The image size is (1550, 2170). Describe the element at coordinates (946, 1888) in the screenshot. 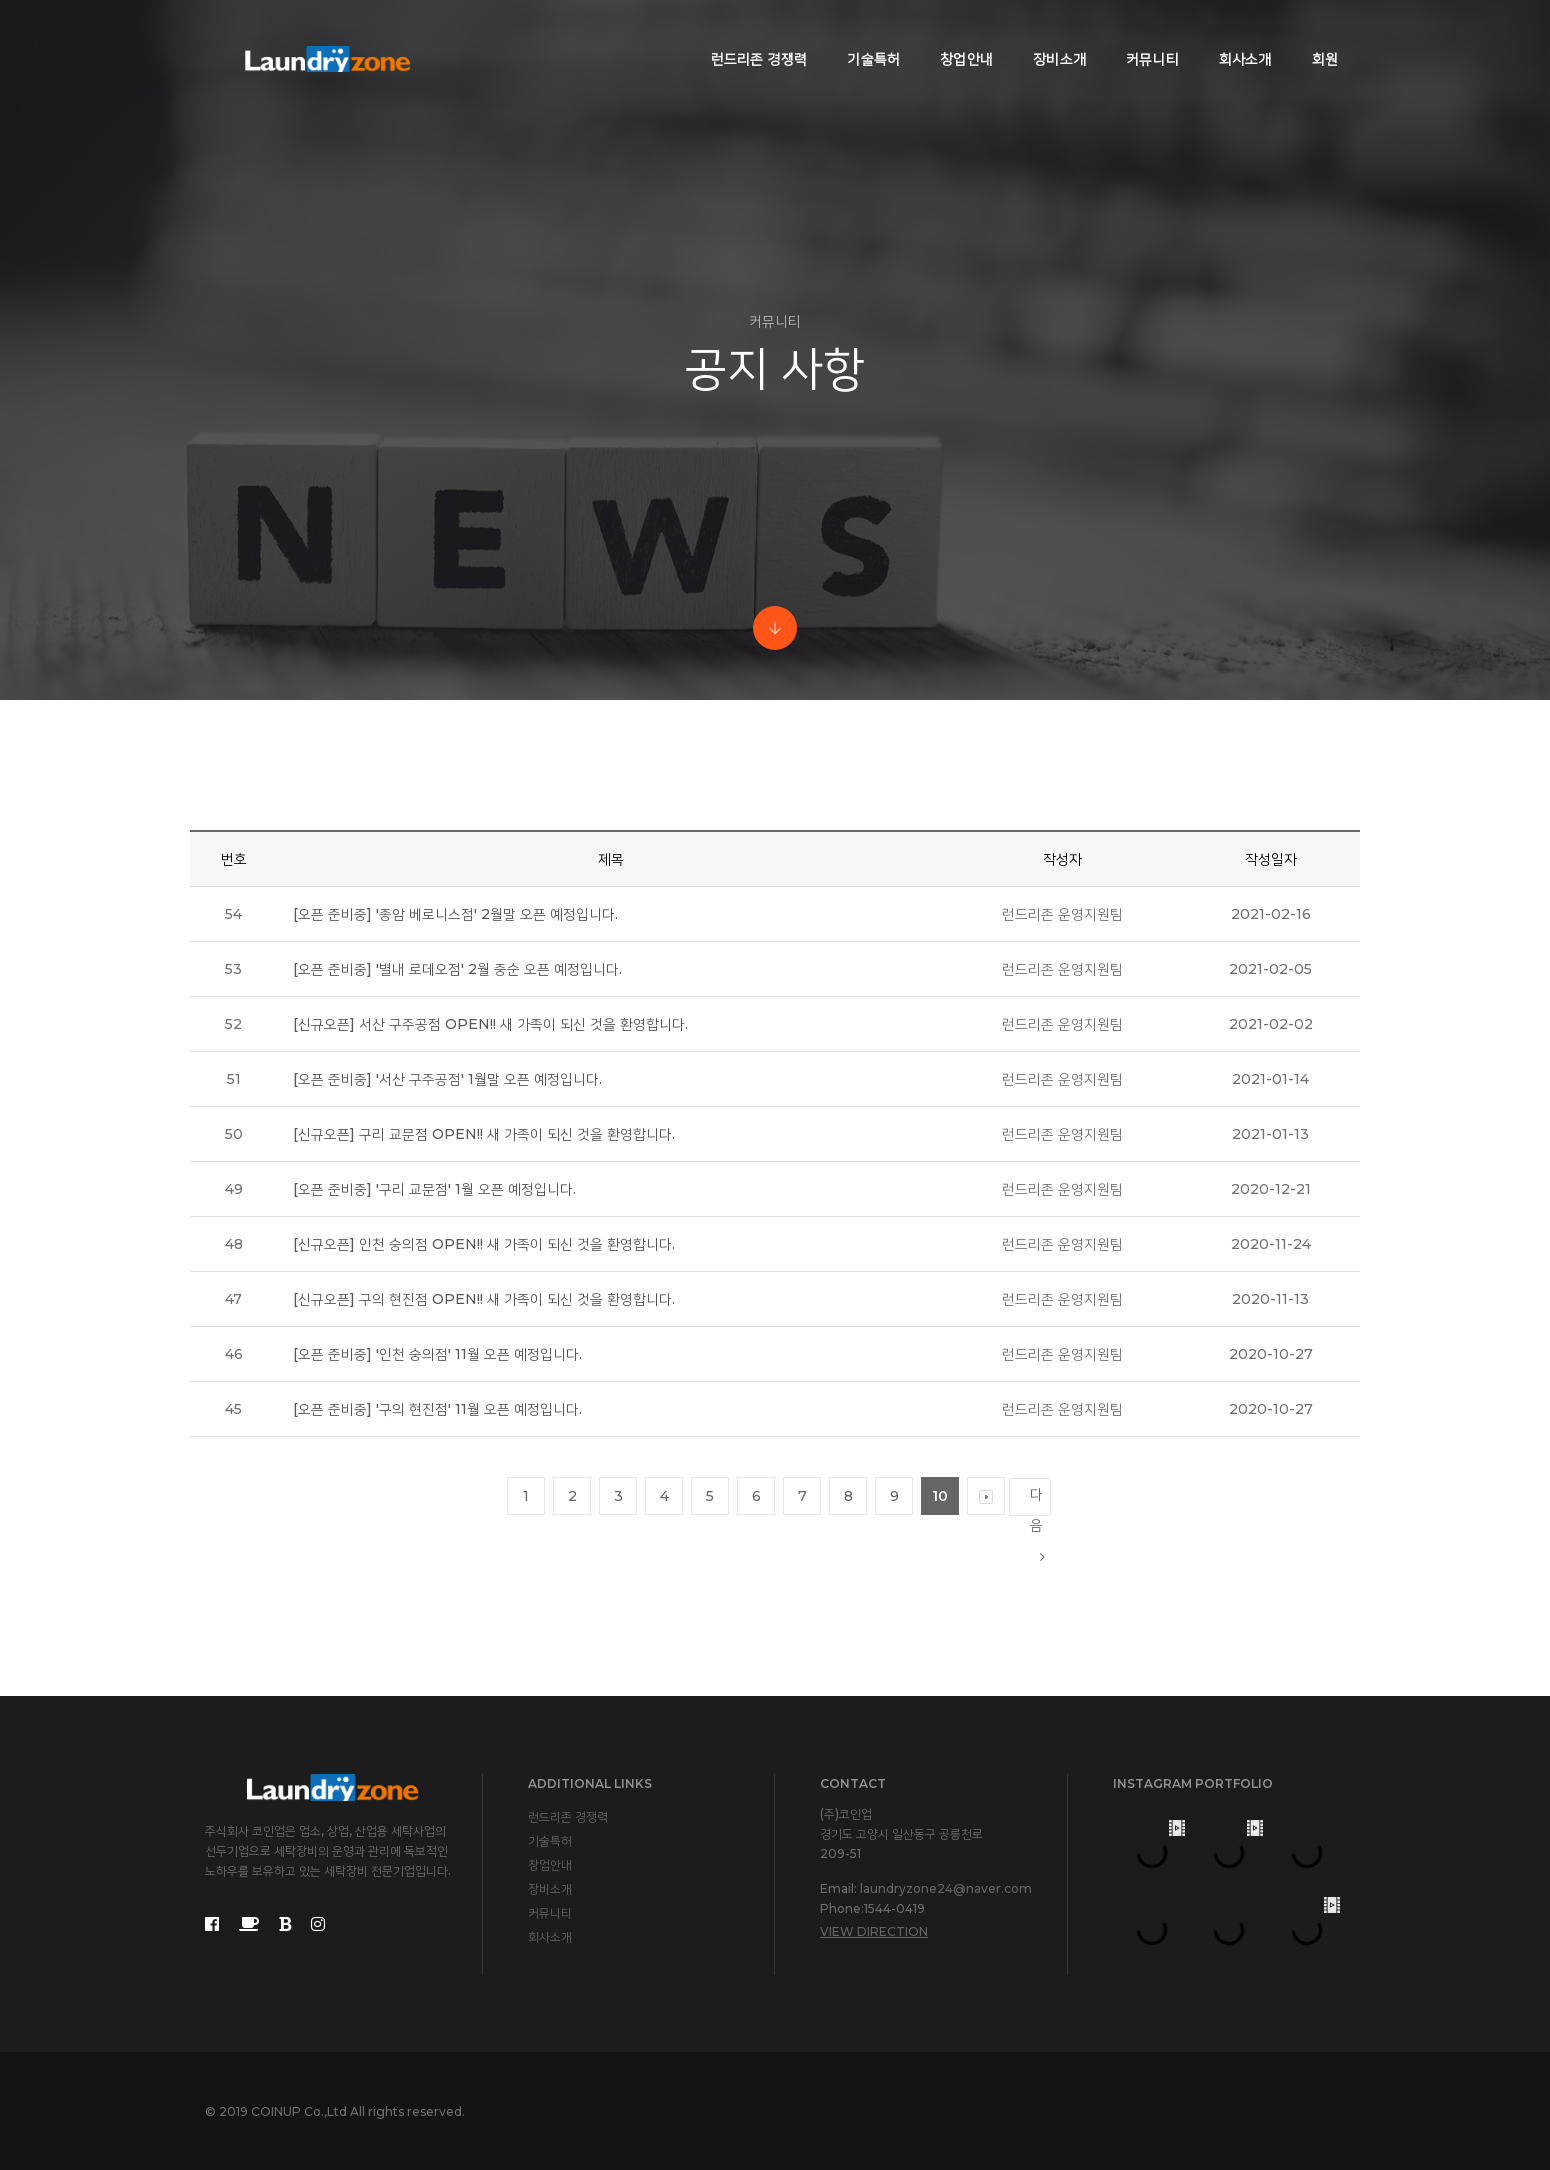

I see `laundryzone24@naver.com` at that location.